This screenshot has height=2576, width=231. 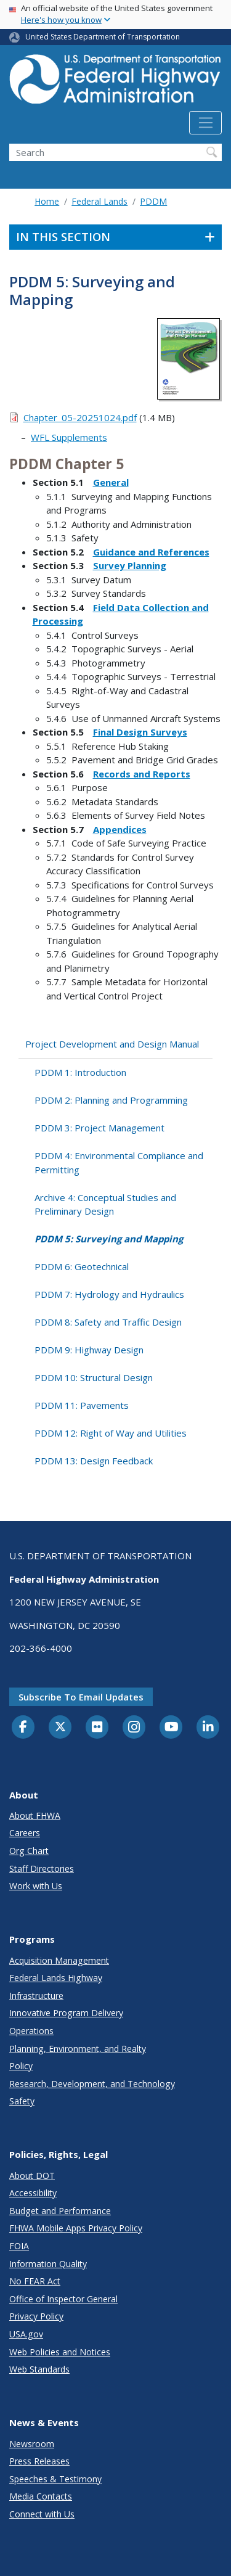 I want to click on Operations, so click(x=31, y=2031).